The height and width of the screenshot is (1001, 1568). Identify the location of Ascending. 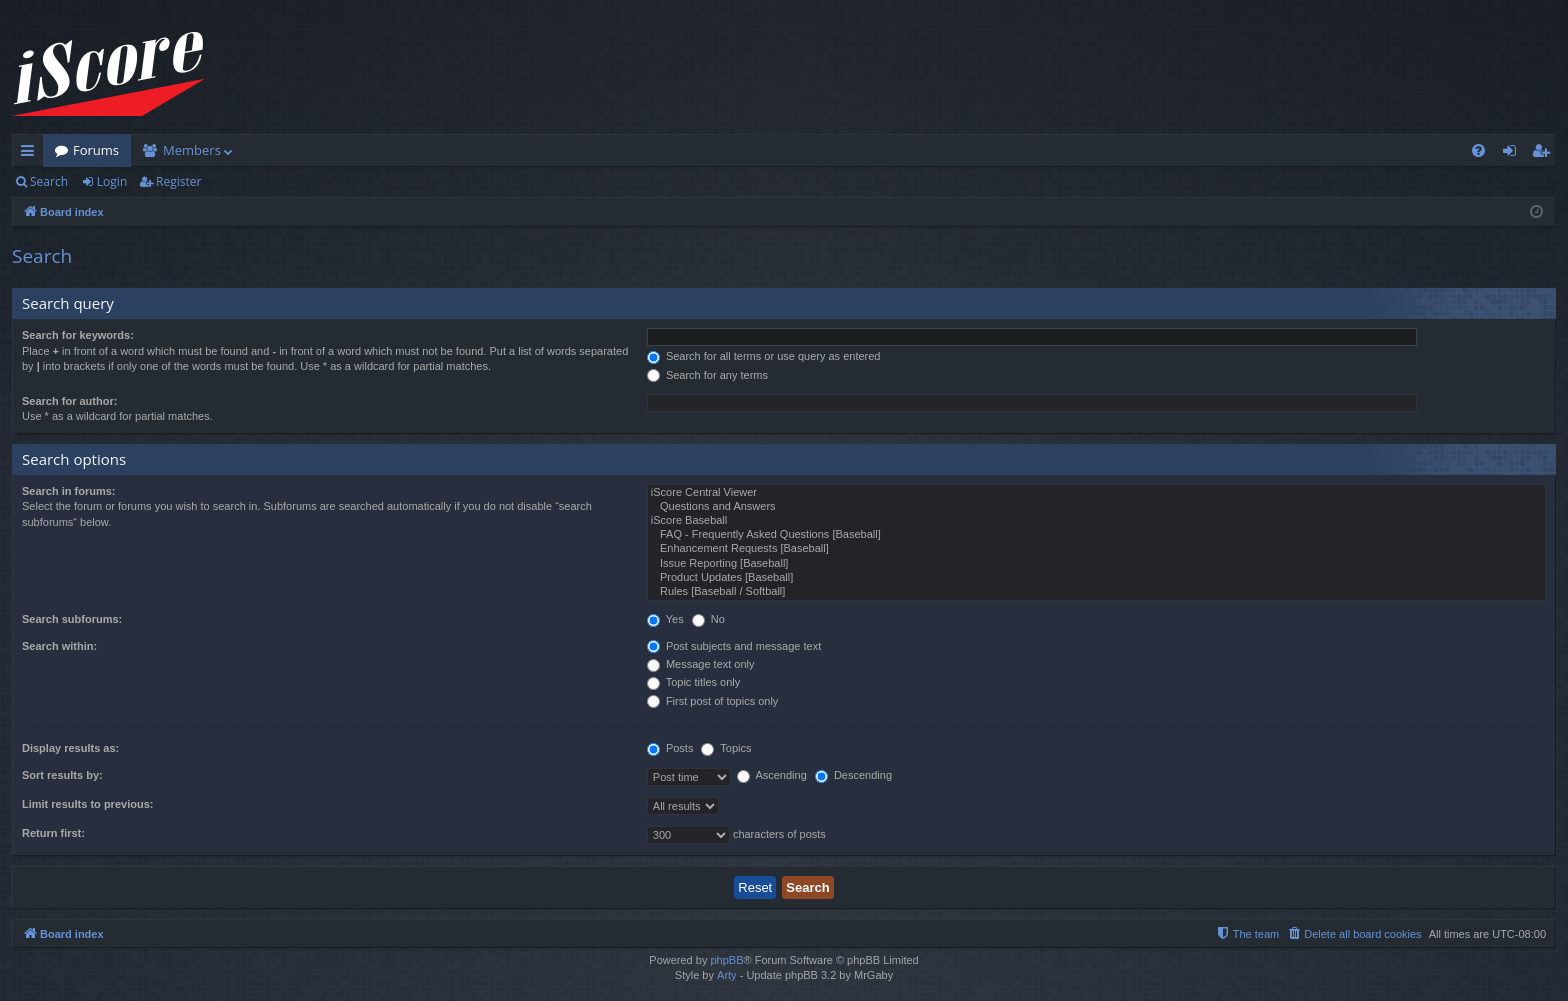
(772, 775).